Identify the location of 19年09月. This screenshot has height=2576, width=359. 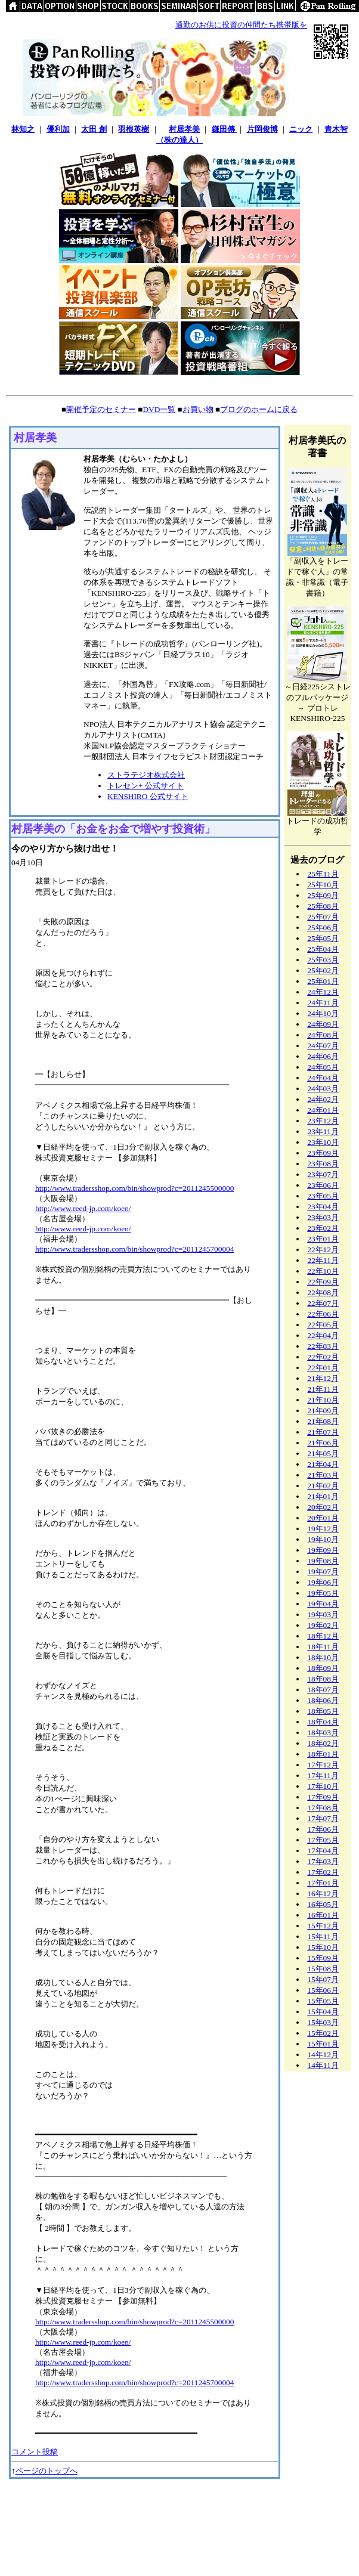
(323, 1550).